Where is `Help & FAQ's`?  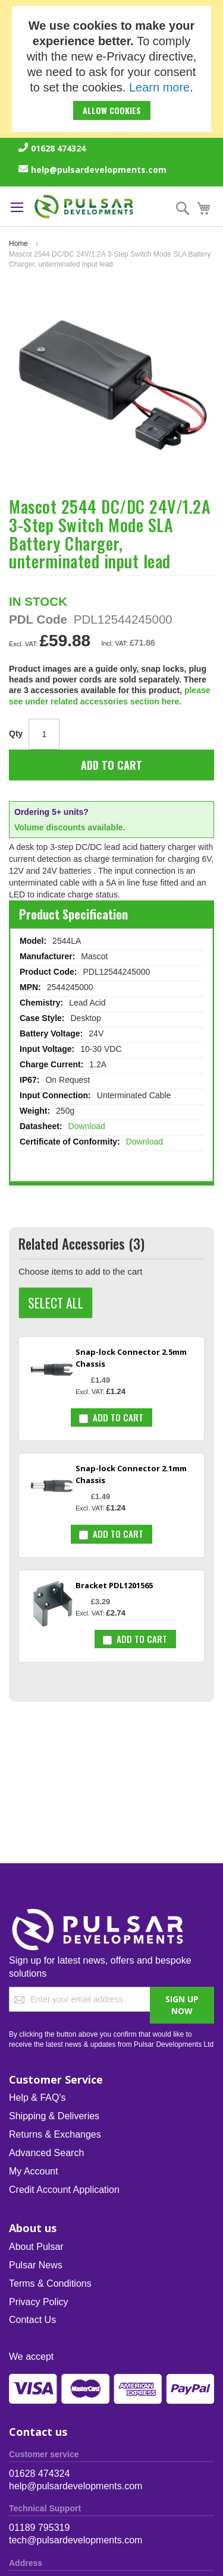
Help & FAQ's is located at coordinates (37, 2098).